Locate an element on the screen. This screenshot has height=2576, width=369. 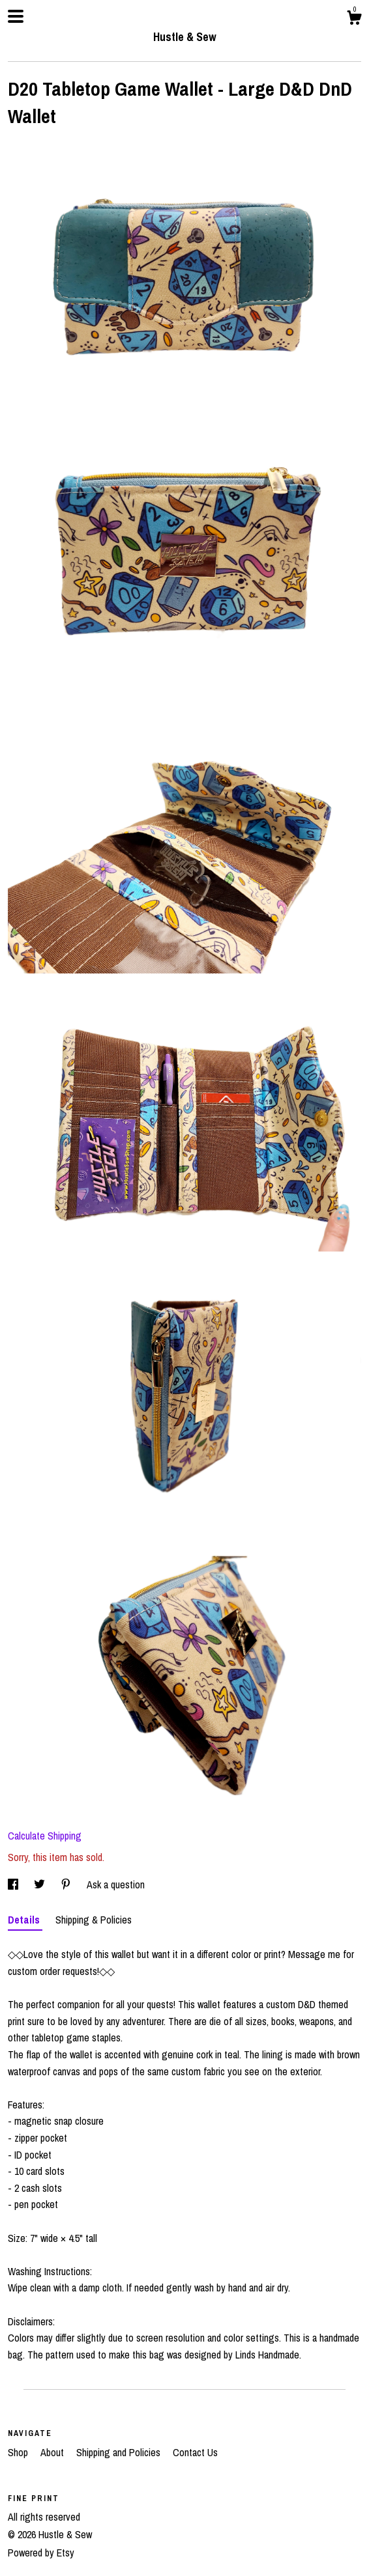
Powered by Etsy is located at coordinates (41, 2552).